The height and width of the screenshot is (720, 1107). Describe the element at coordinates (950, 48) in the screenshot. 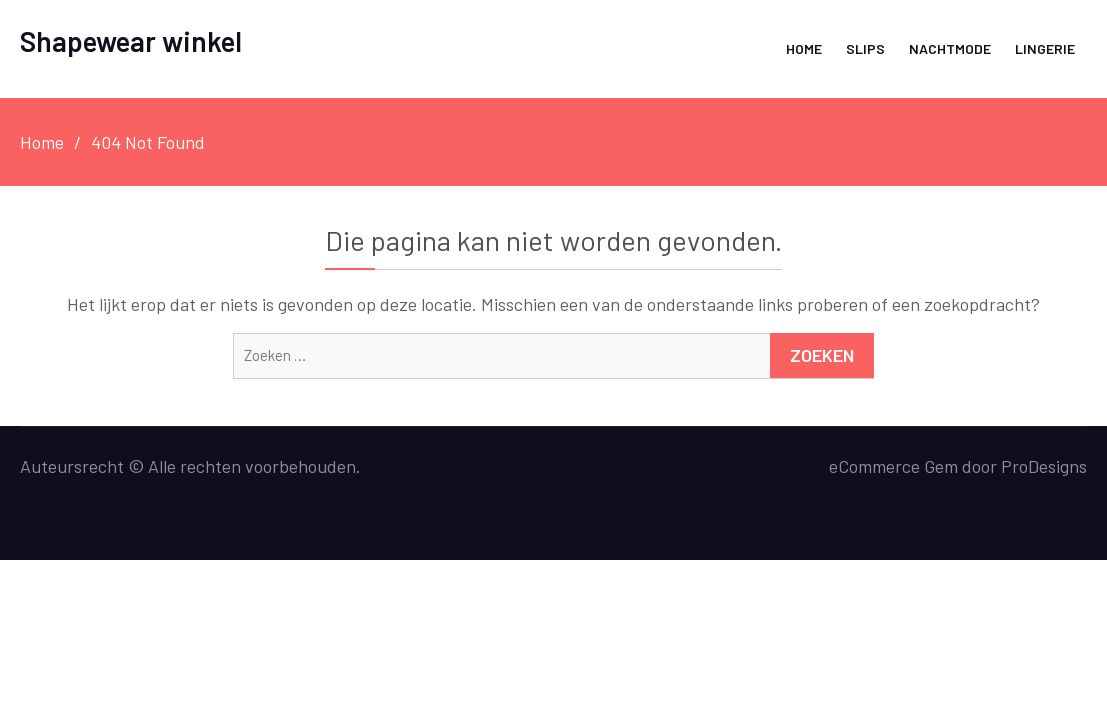

I see `Nachtmode` at that location.